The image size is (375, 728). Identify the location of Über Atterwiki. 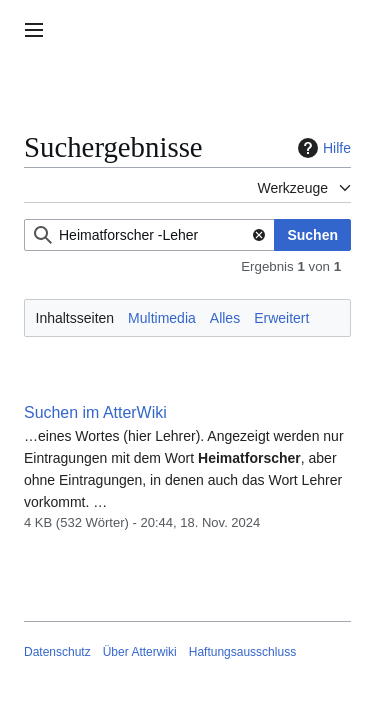
(140, 652).